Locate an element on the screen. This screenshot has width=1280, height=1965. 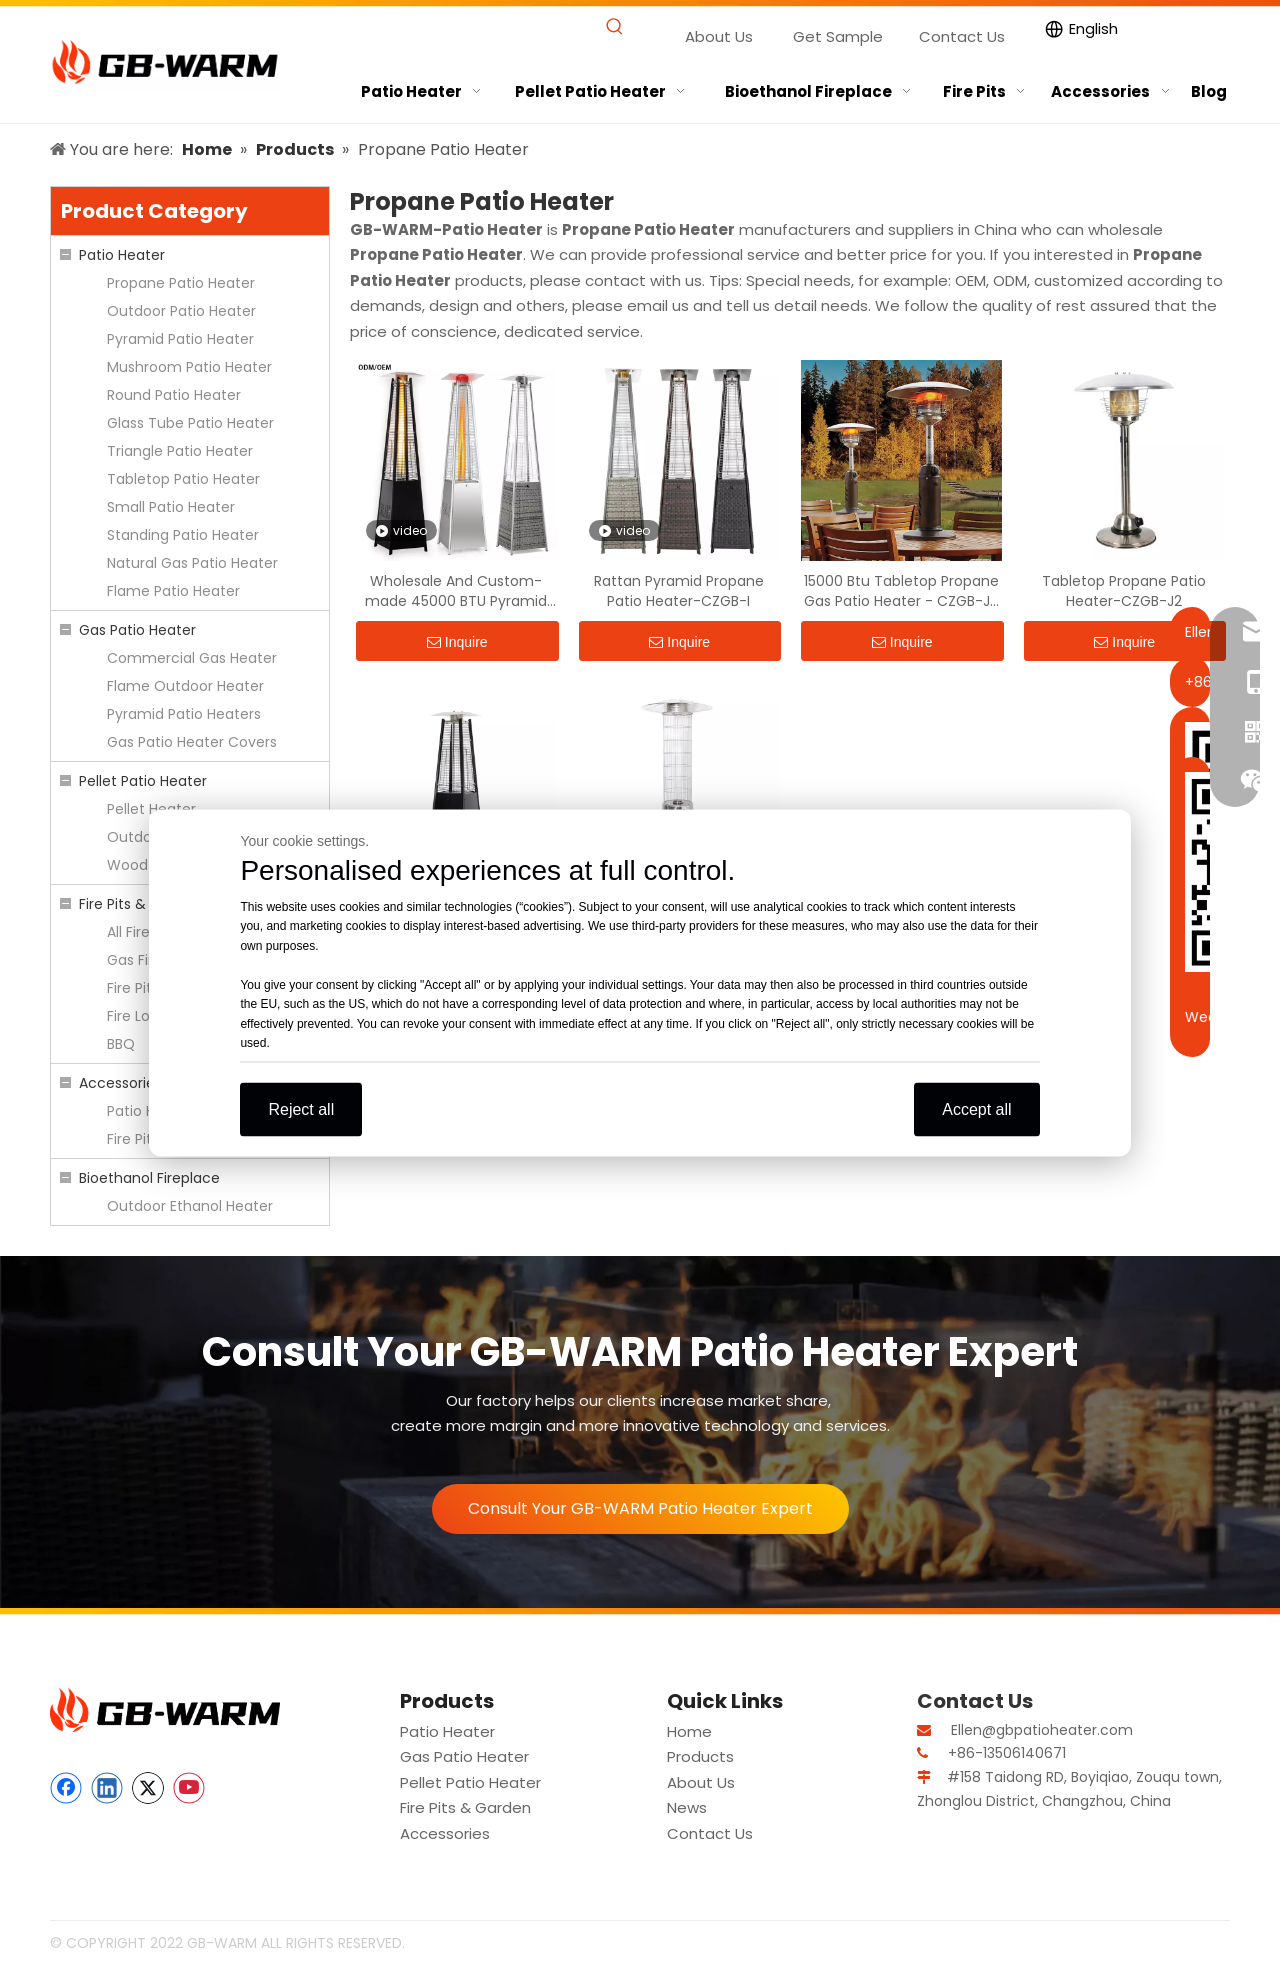
All Fire Pits is located at coordinates (142, 932).